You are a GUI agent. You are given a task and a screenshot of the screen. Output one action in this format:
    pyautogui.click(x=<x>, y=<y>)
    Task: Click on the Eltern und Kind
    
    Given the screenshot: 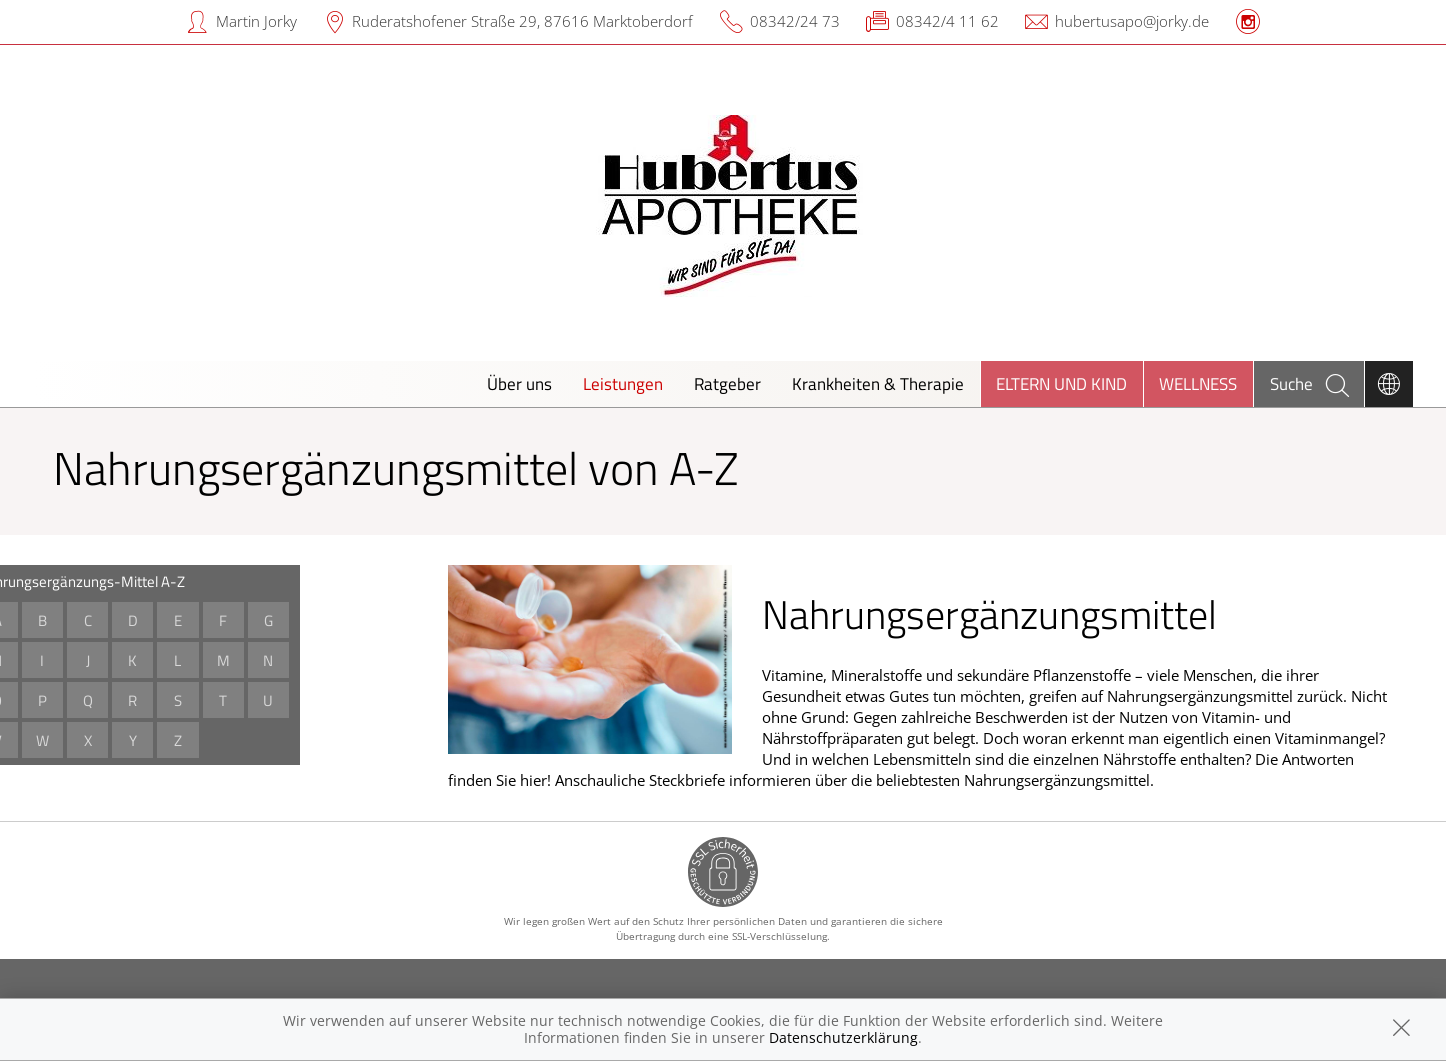 What is the action you would take?
    pyautogui.click(x=1061, y=383)
    